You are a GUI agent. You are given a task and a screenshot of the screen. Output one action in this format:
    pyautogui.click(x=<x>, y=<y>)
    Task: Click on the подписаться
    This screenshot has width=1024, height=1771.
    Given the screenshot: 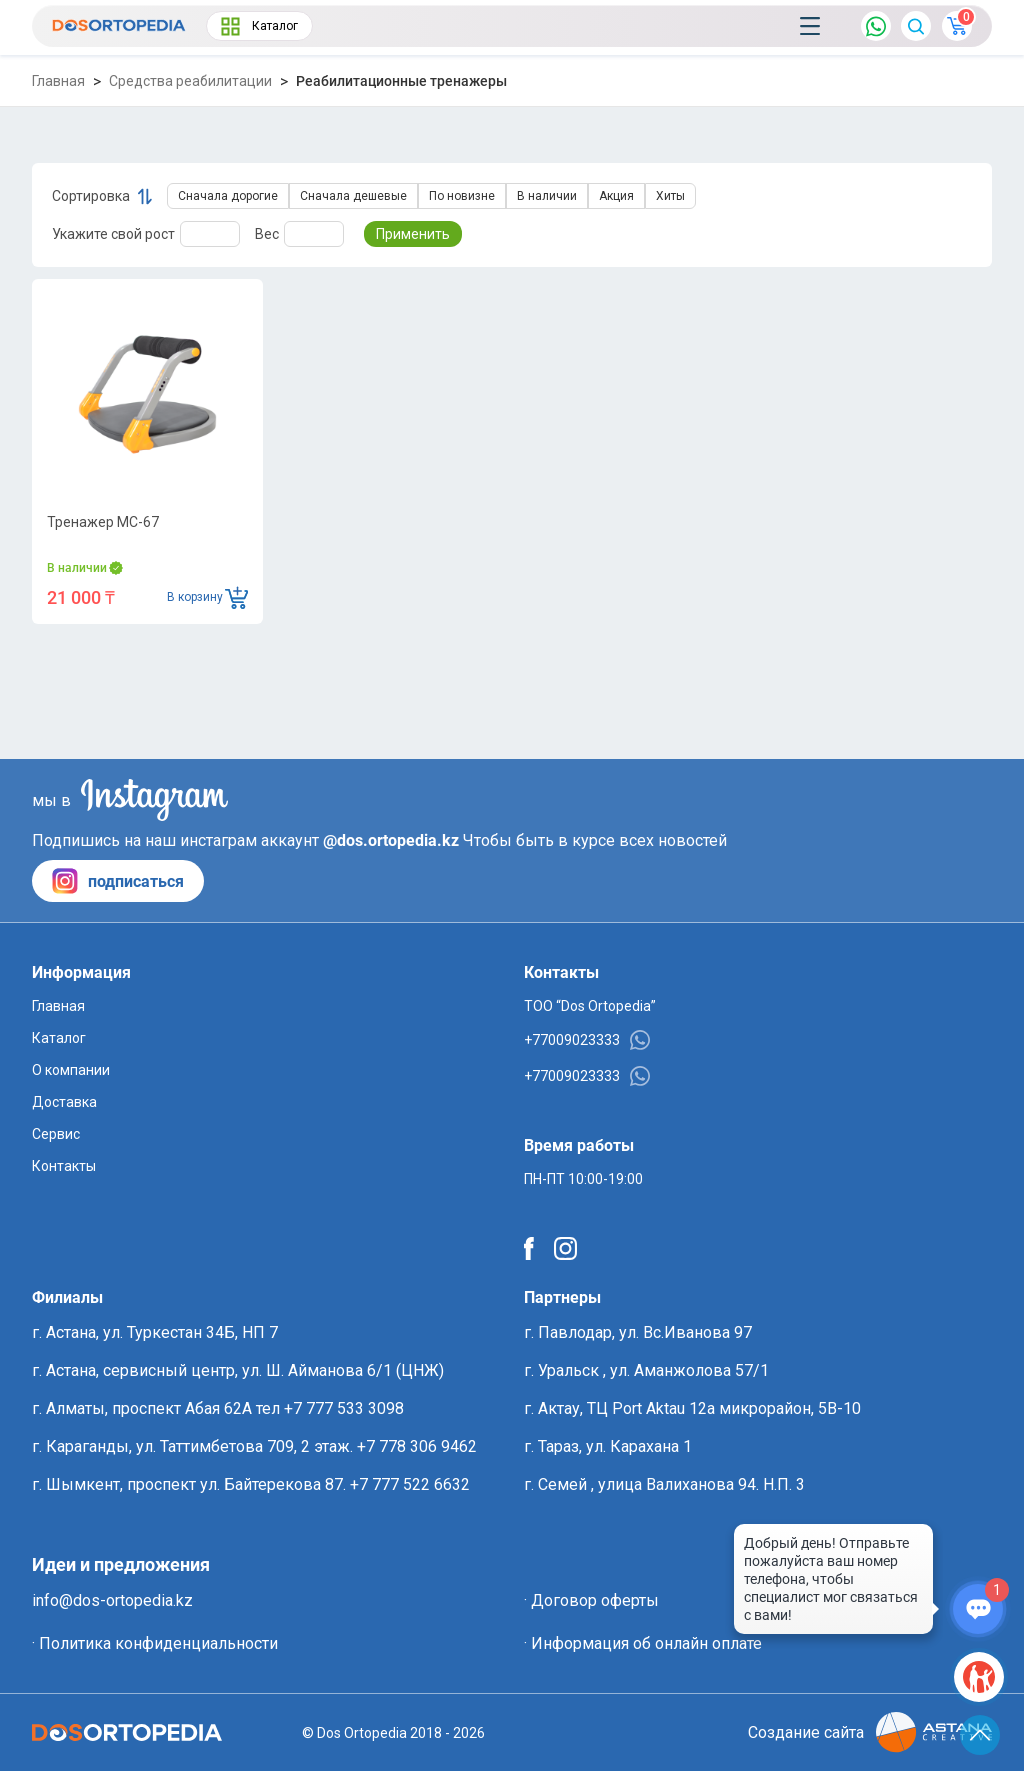 What is the action you would take?
    pyautogui.click(x=118, y=881)
    